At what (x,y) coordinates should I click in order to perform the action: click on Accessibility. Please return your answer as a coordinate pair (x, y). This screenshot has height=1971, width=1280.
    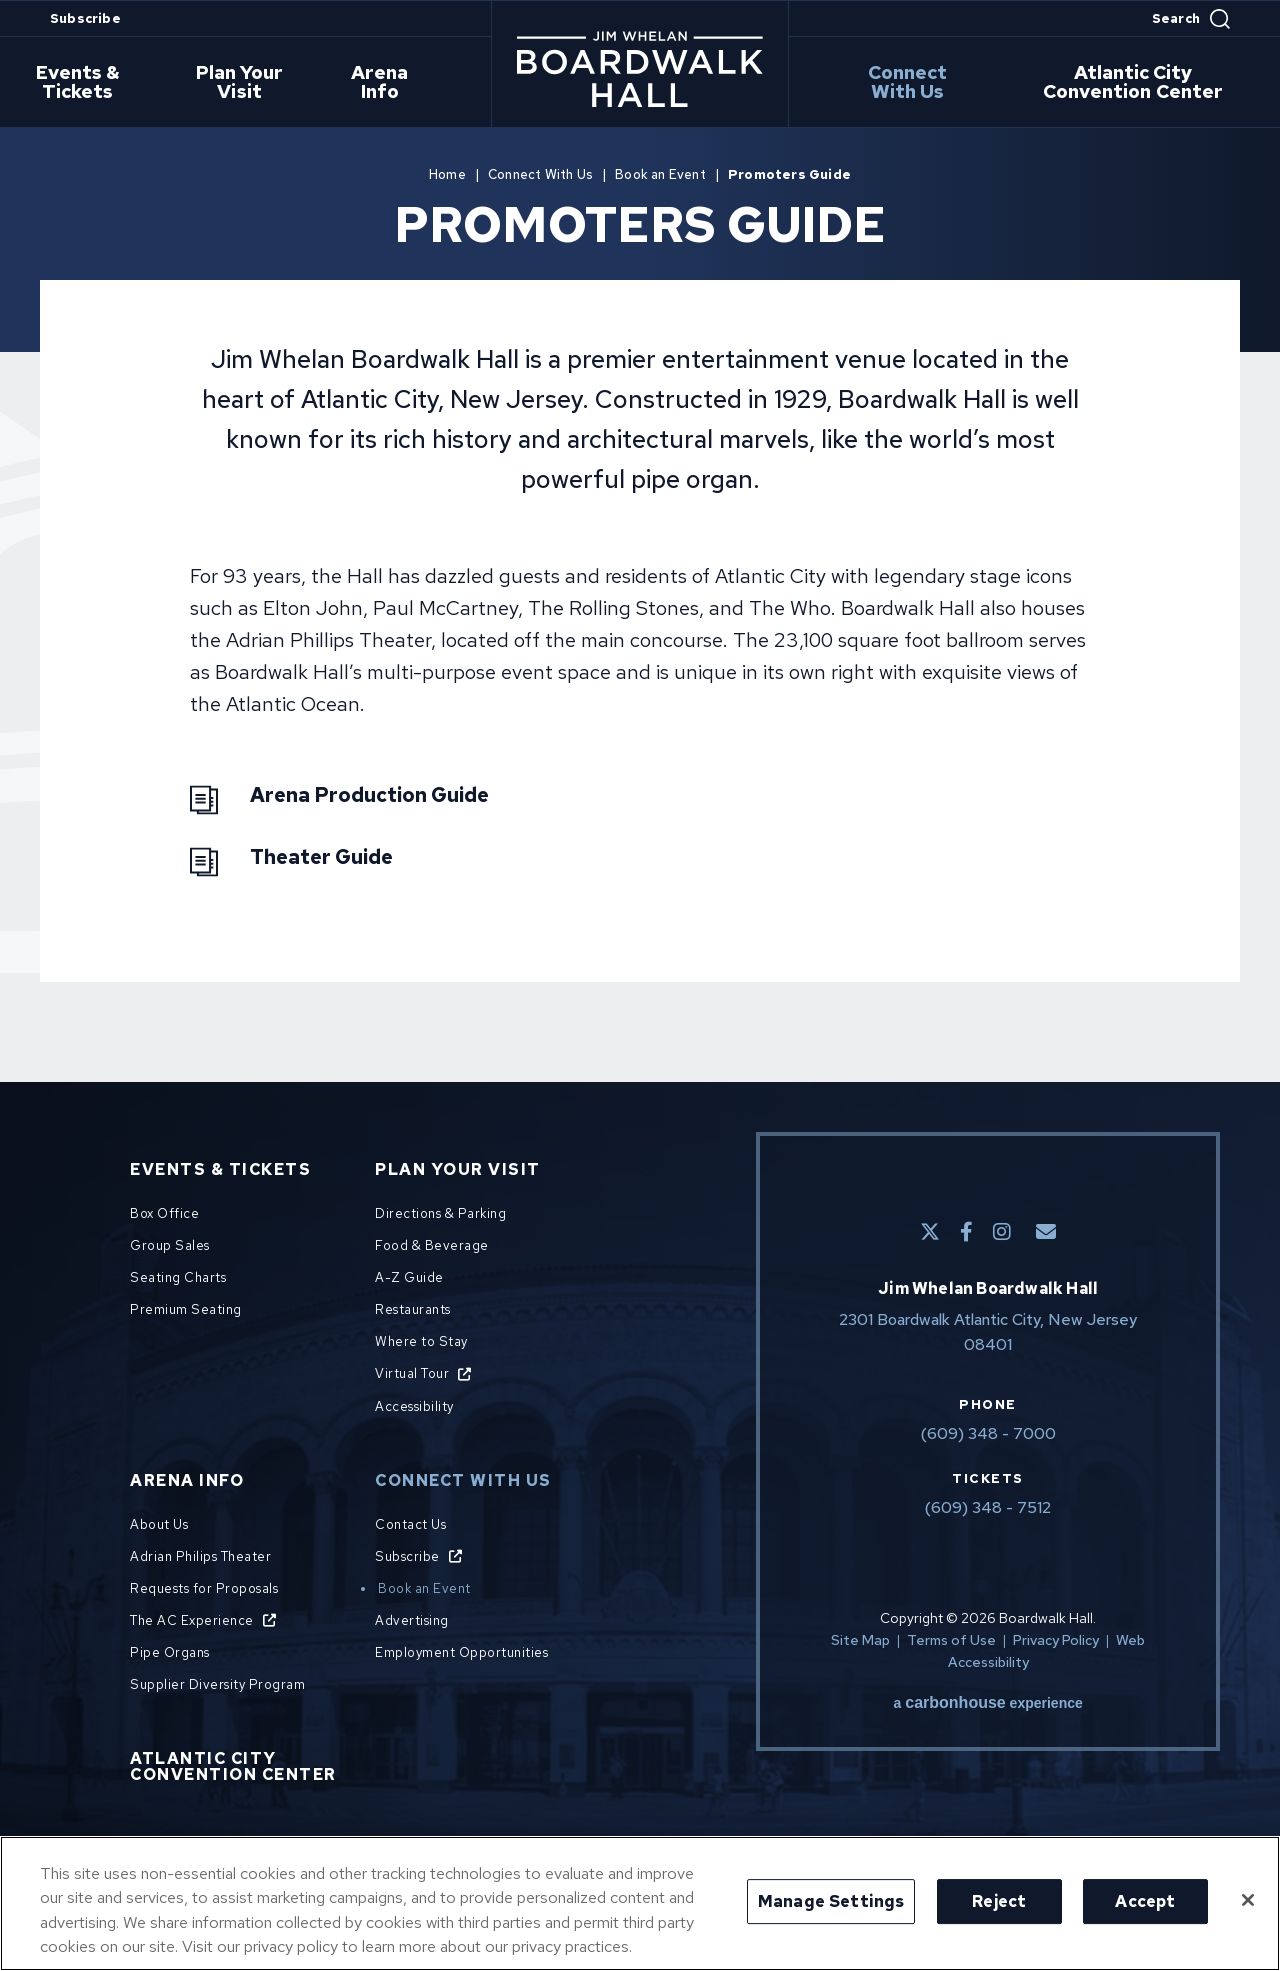
    Looking at the image, I should click on (414, 1406).